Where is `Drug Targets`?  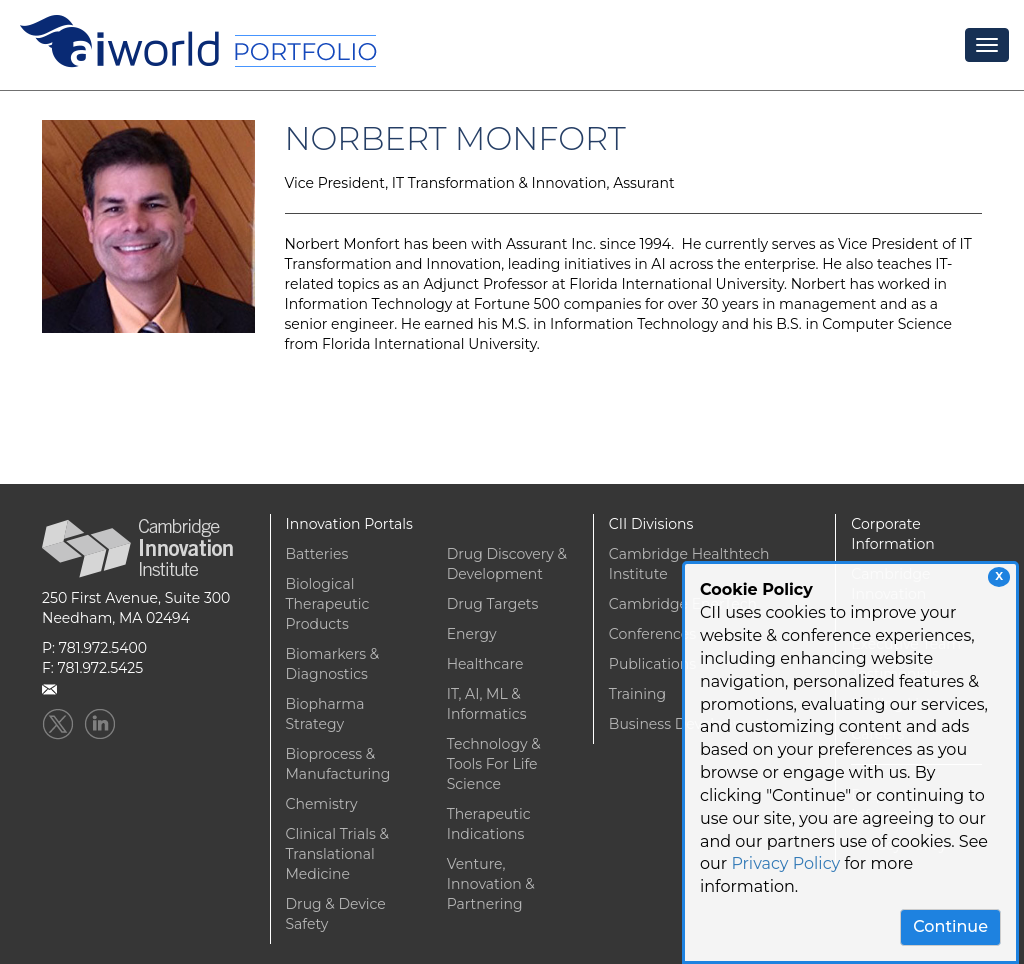 Drug Targets is located at coordinates (493, 604).